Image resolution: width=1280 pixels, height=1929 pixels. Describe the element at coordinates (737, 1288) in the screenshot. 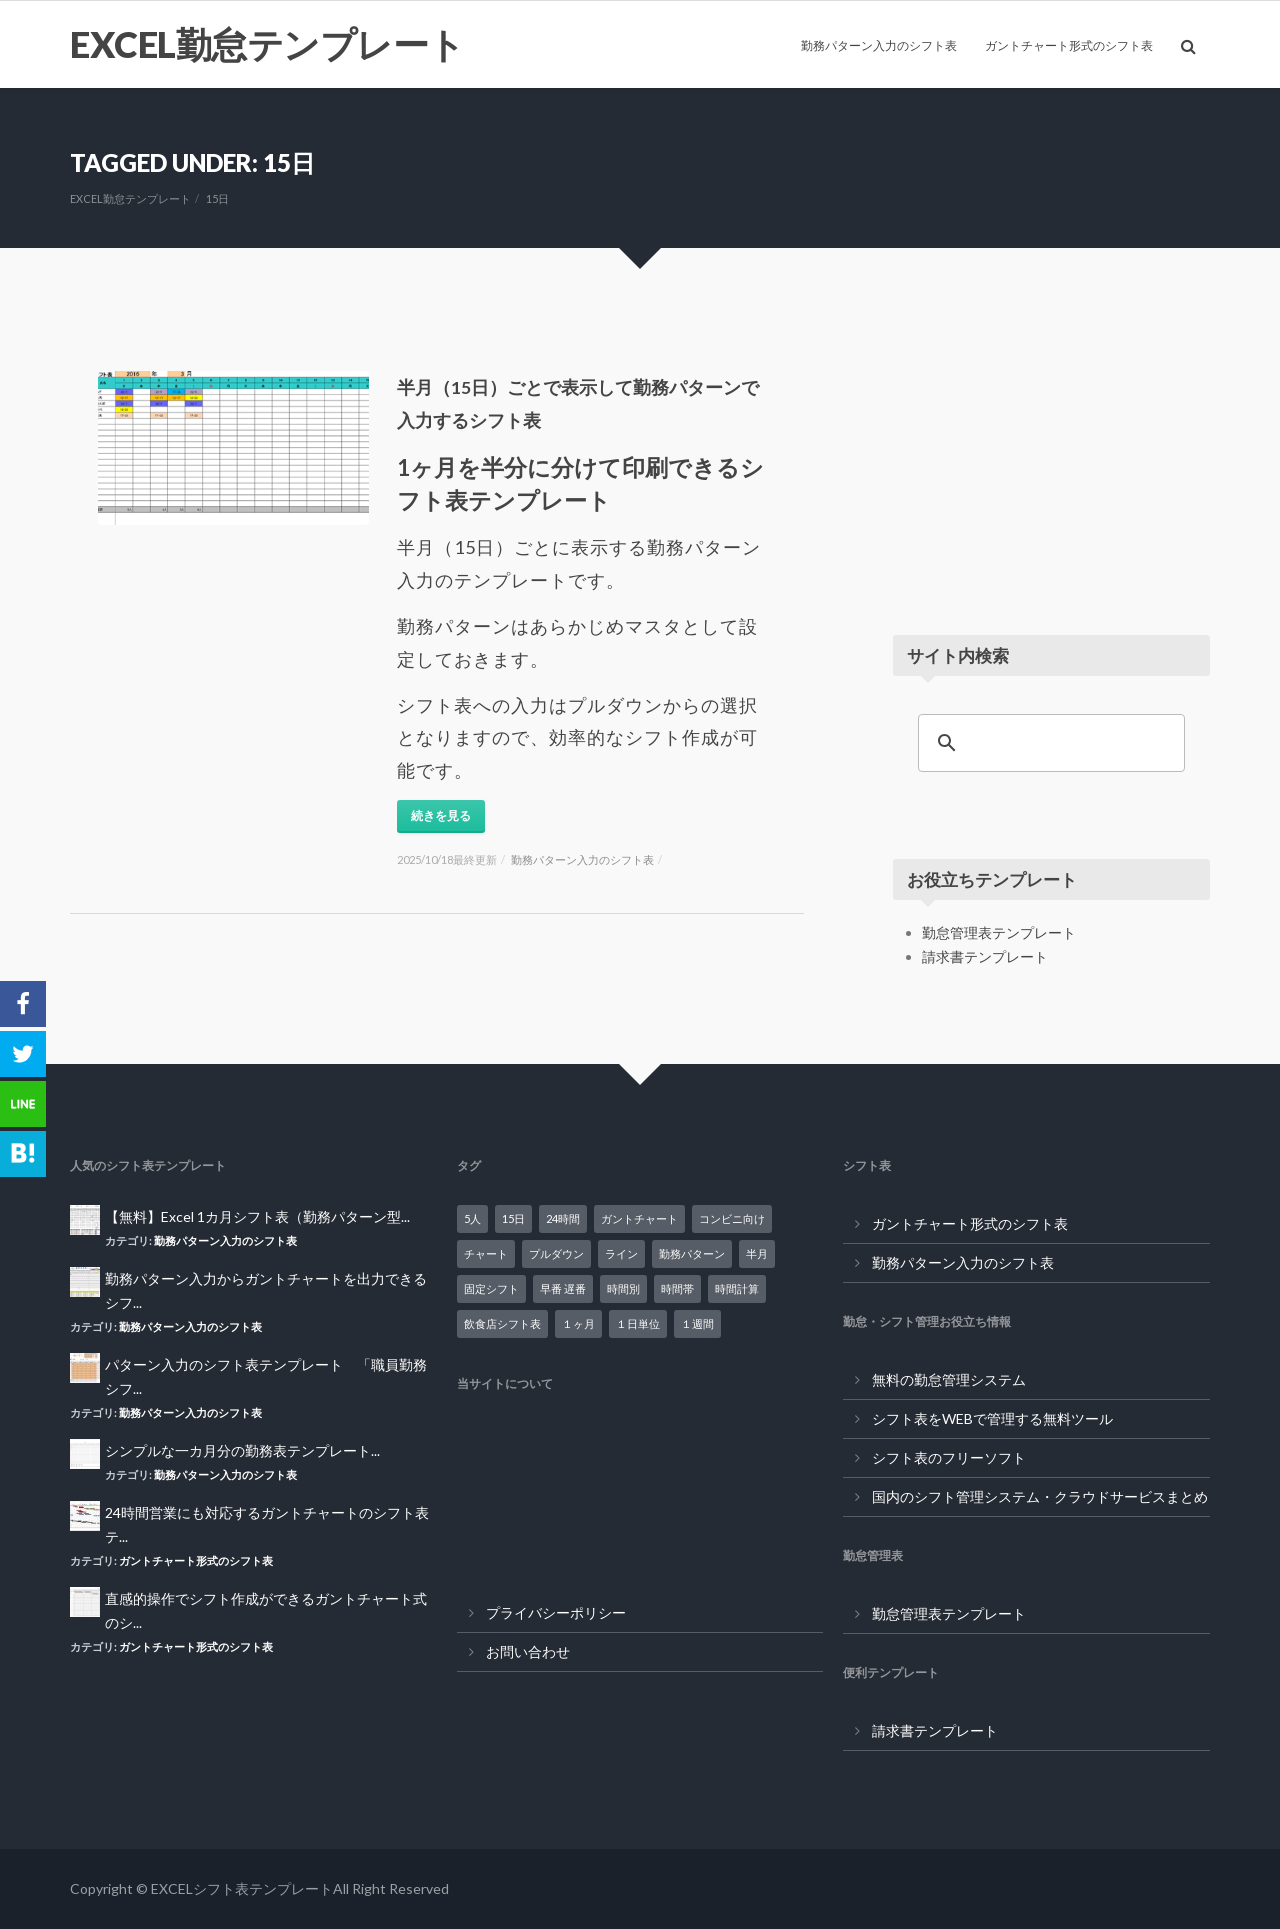

I see `時間計算 [時間計算 (7個の項目)]` at that location.